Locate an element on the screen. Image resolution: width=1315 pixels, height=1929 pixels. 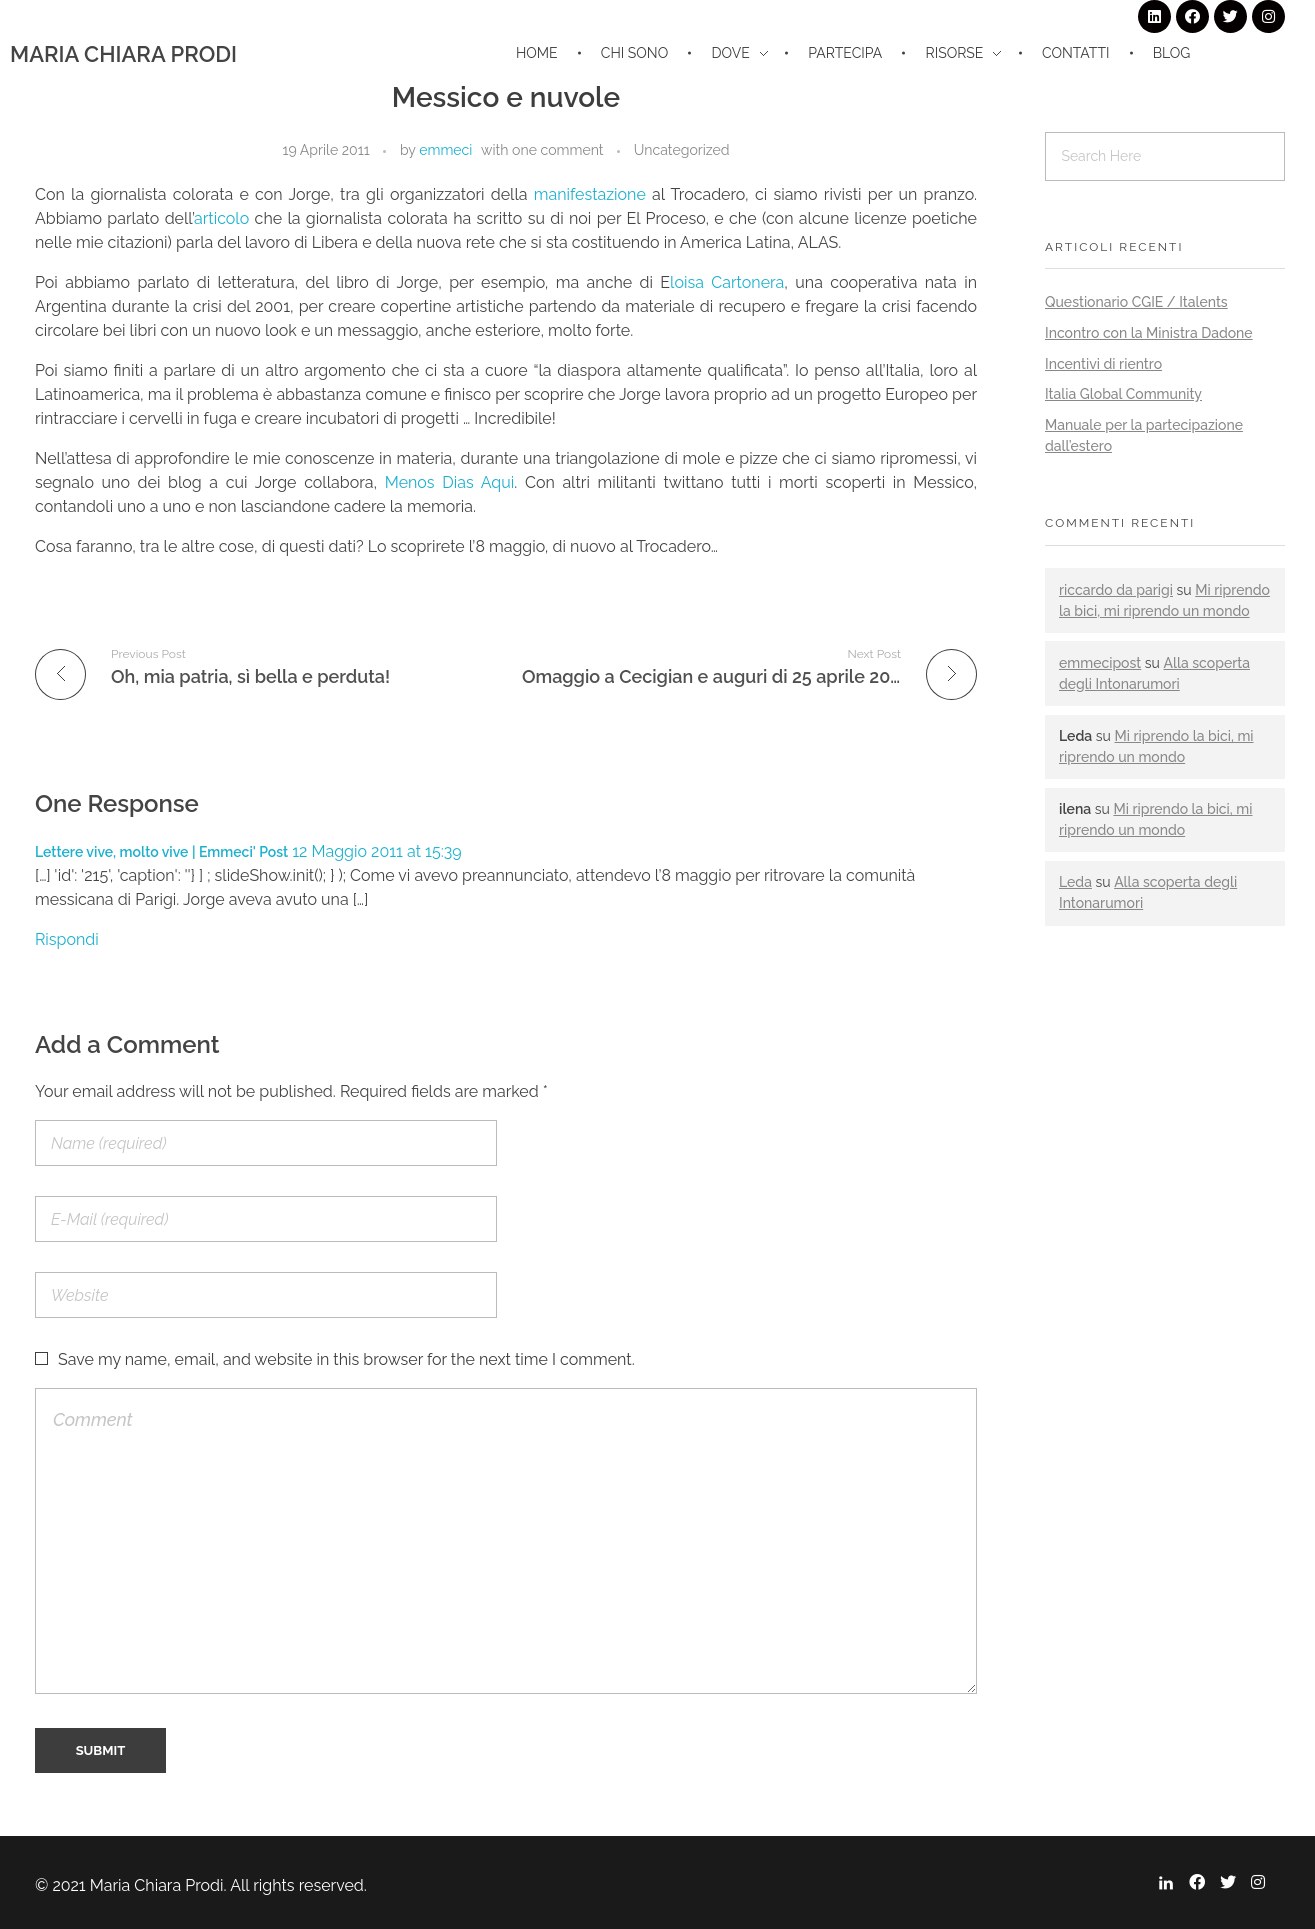
Leda is located at coordinates (1075, 882).